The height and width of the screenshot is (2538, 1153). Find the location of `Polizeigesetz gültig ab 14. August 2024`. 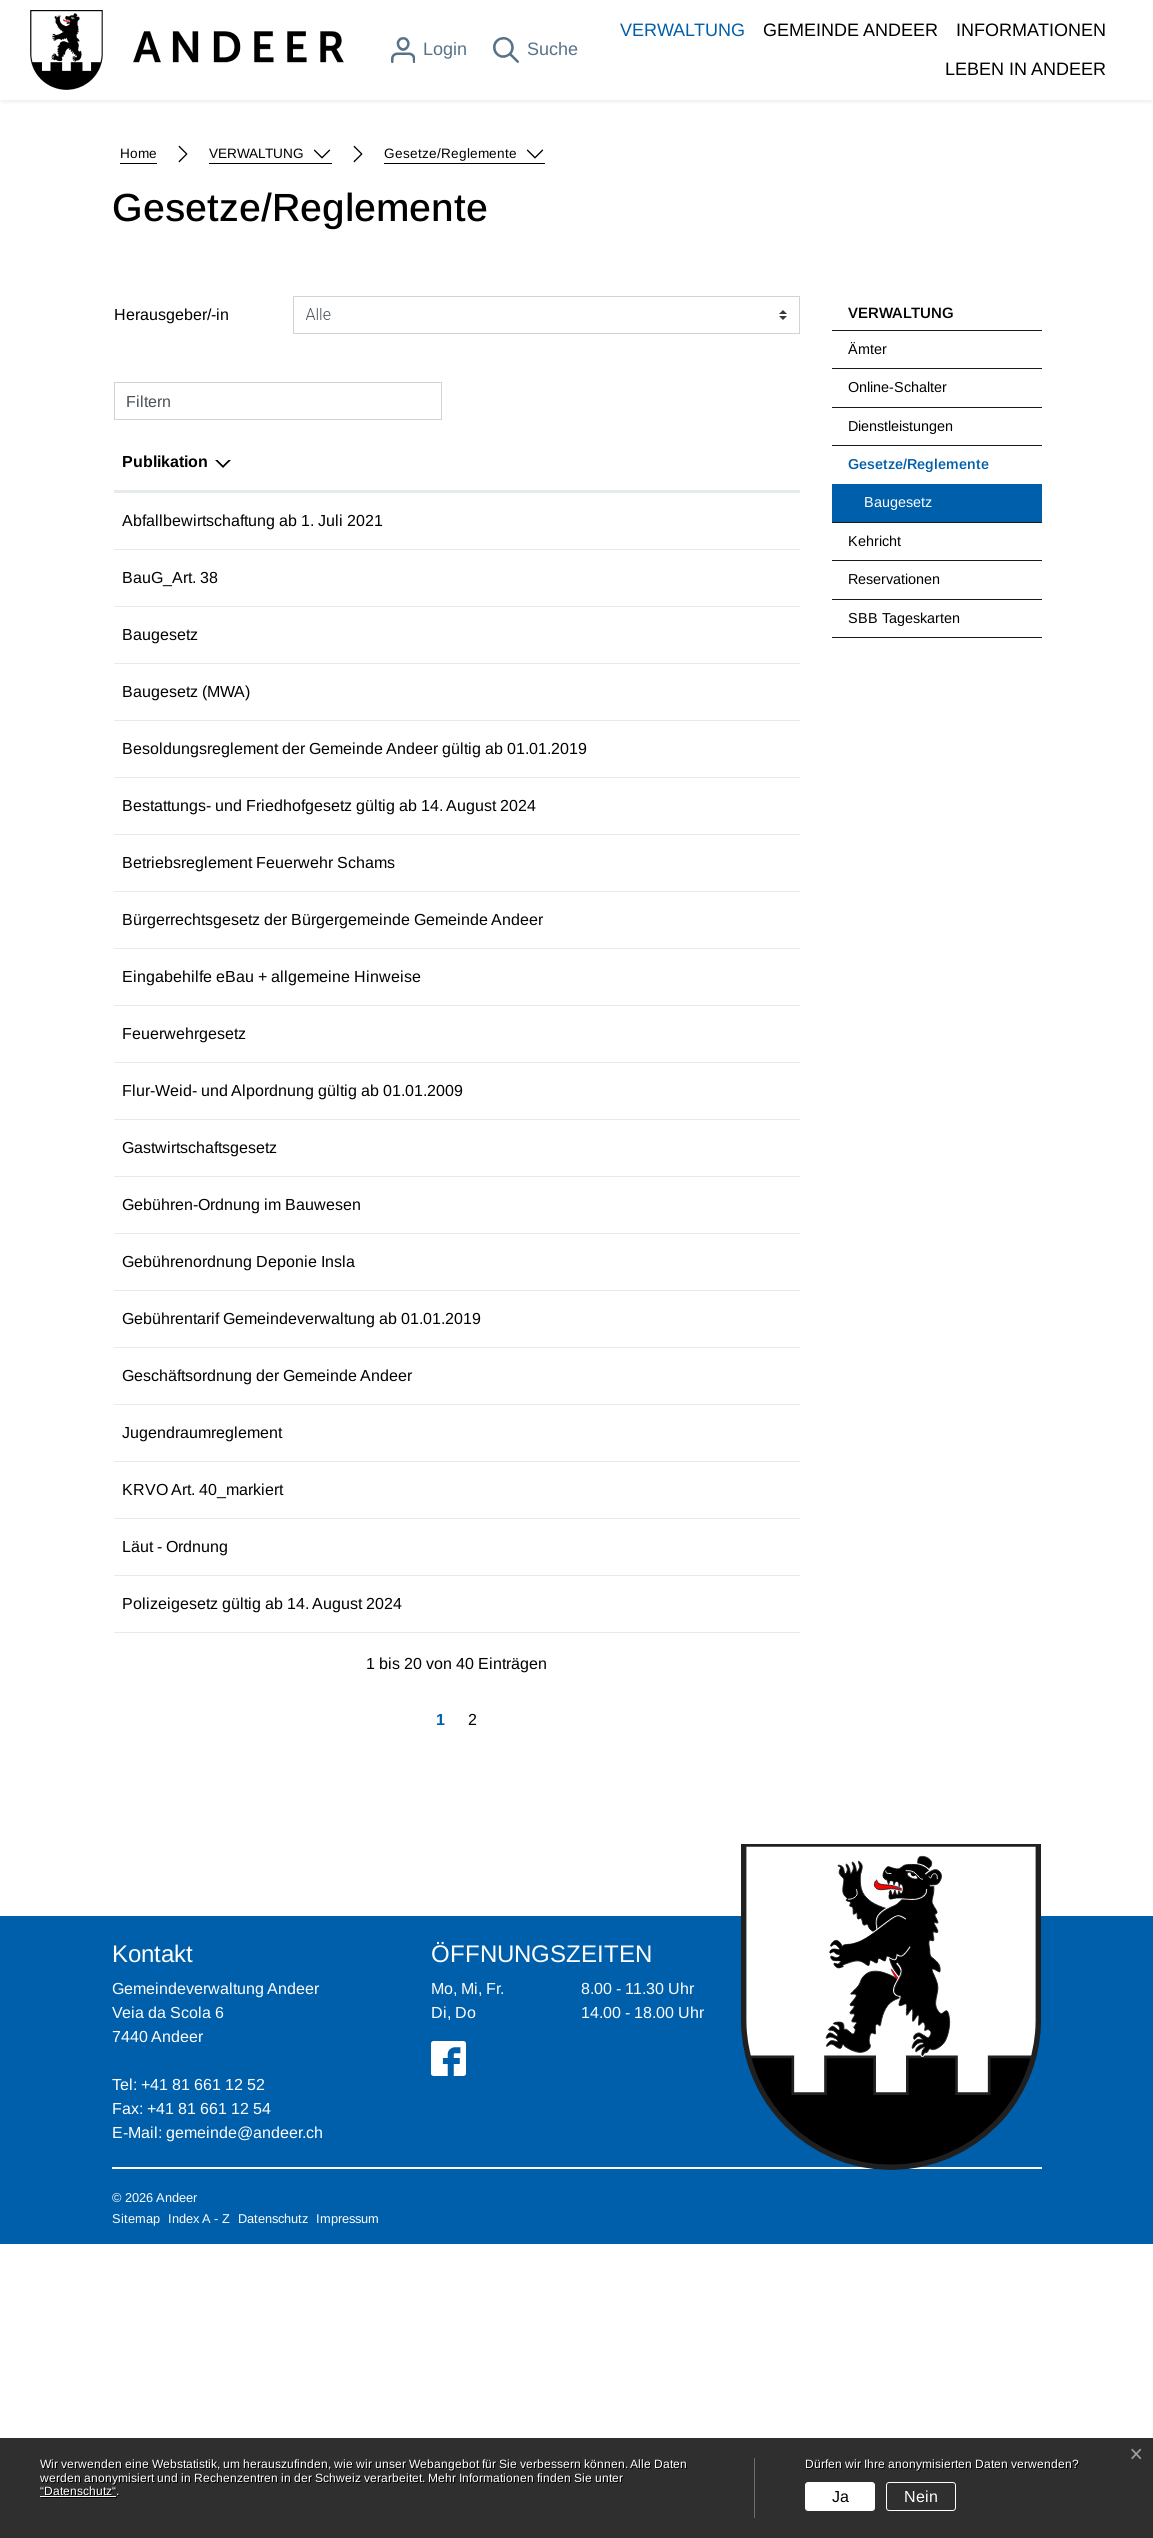

Polizeigesetz gültig ab 14. August 2024 is located at coordinates (262, 1897).